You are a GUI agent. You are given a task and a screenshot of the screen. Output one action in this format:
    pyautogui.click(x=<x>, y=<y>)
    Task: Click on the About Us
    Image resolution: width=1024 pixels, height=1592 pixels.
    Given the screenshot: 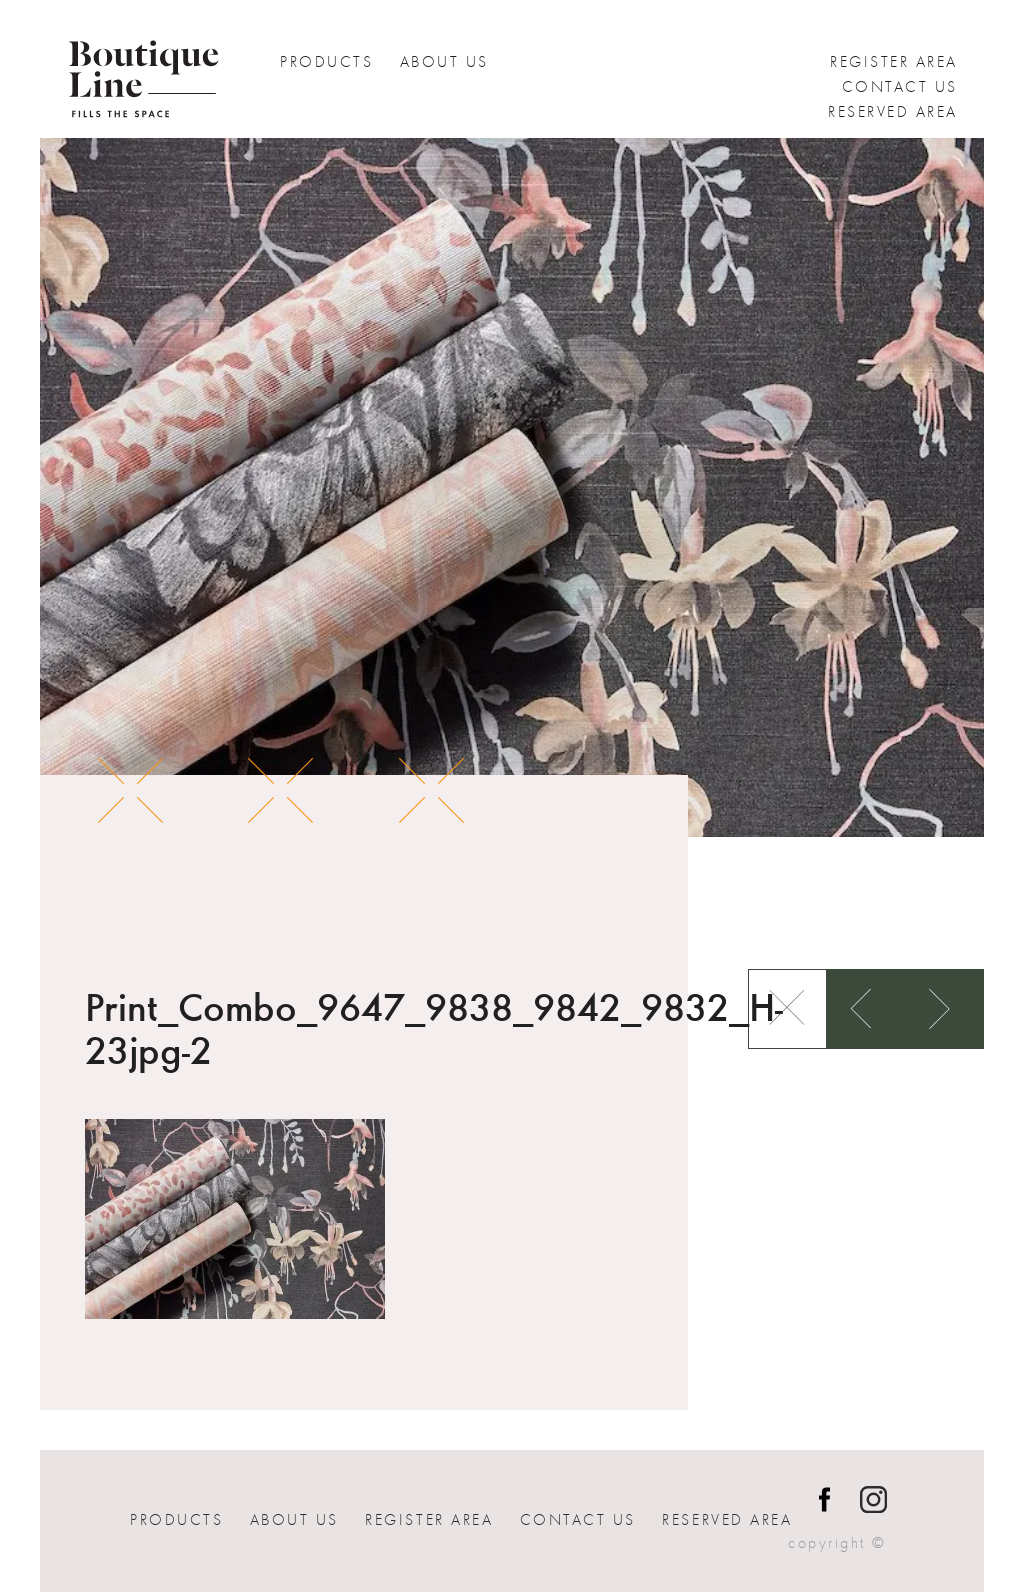 What is the action you would take?
    pyautogui.click(x=444, y=62)
    